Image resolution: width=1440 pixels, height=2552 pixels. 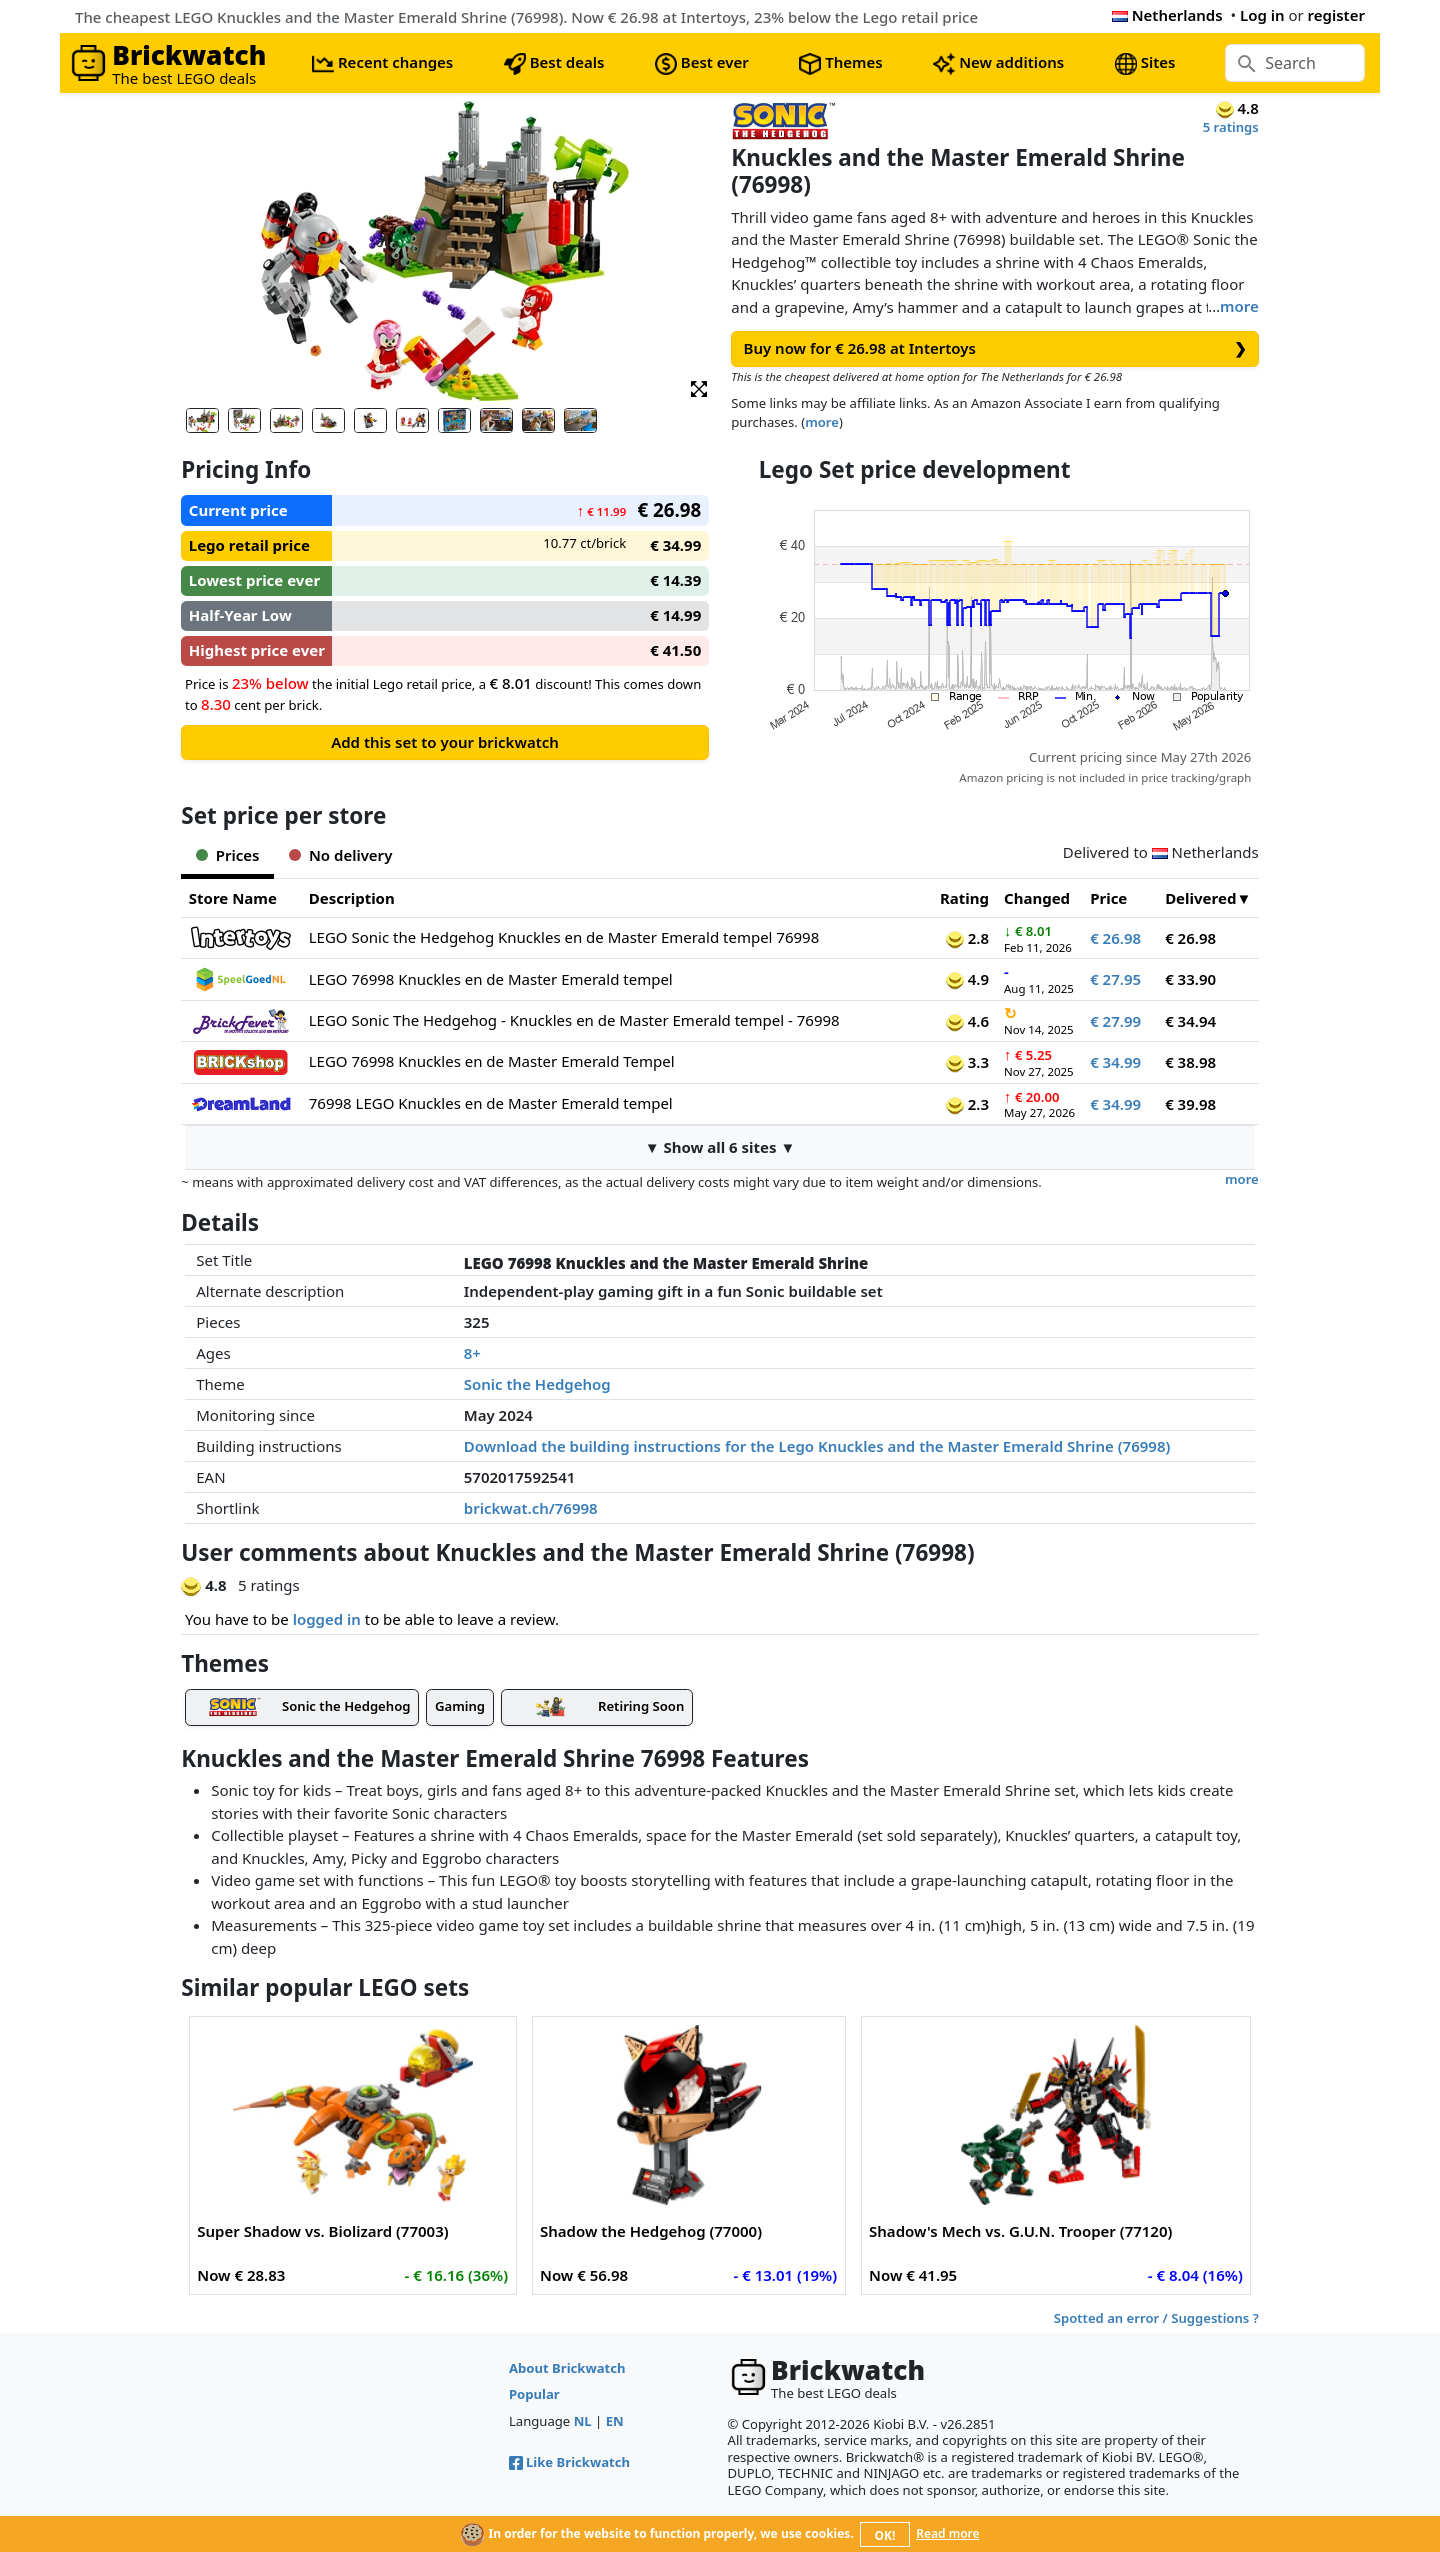 What do you see at coordinates (995, 348) in the screenshot?
I see `Buy now for € 26.98 at Intertoys` at bounding box center [995, 348].